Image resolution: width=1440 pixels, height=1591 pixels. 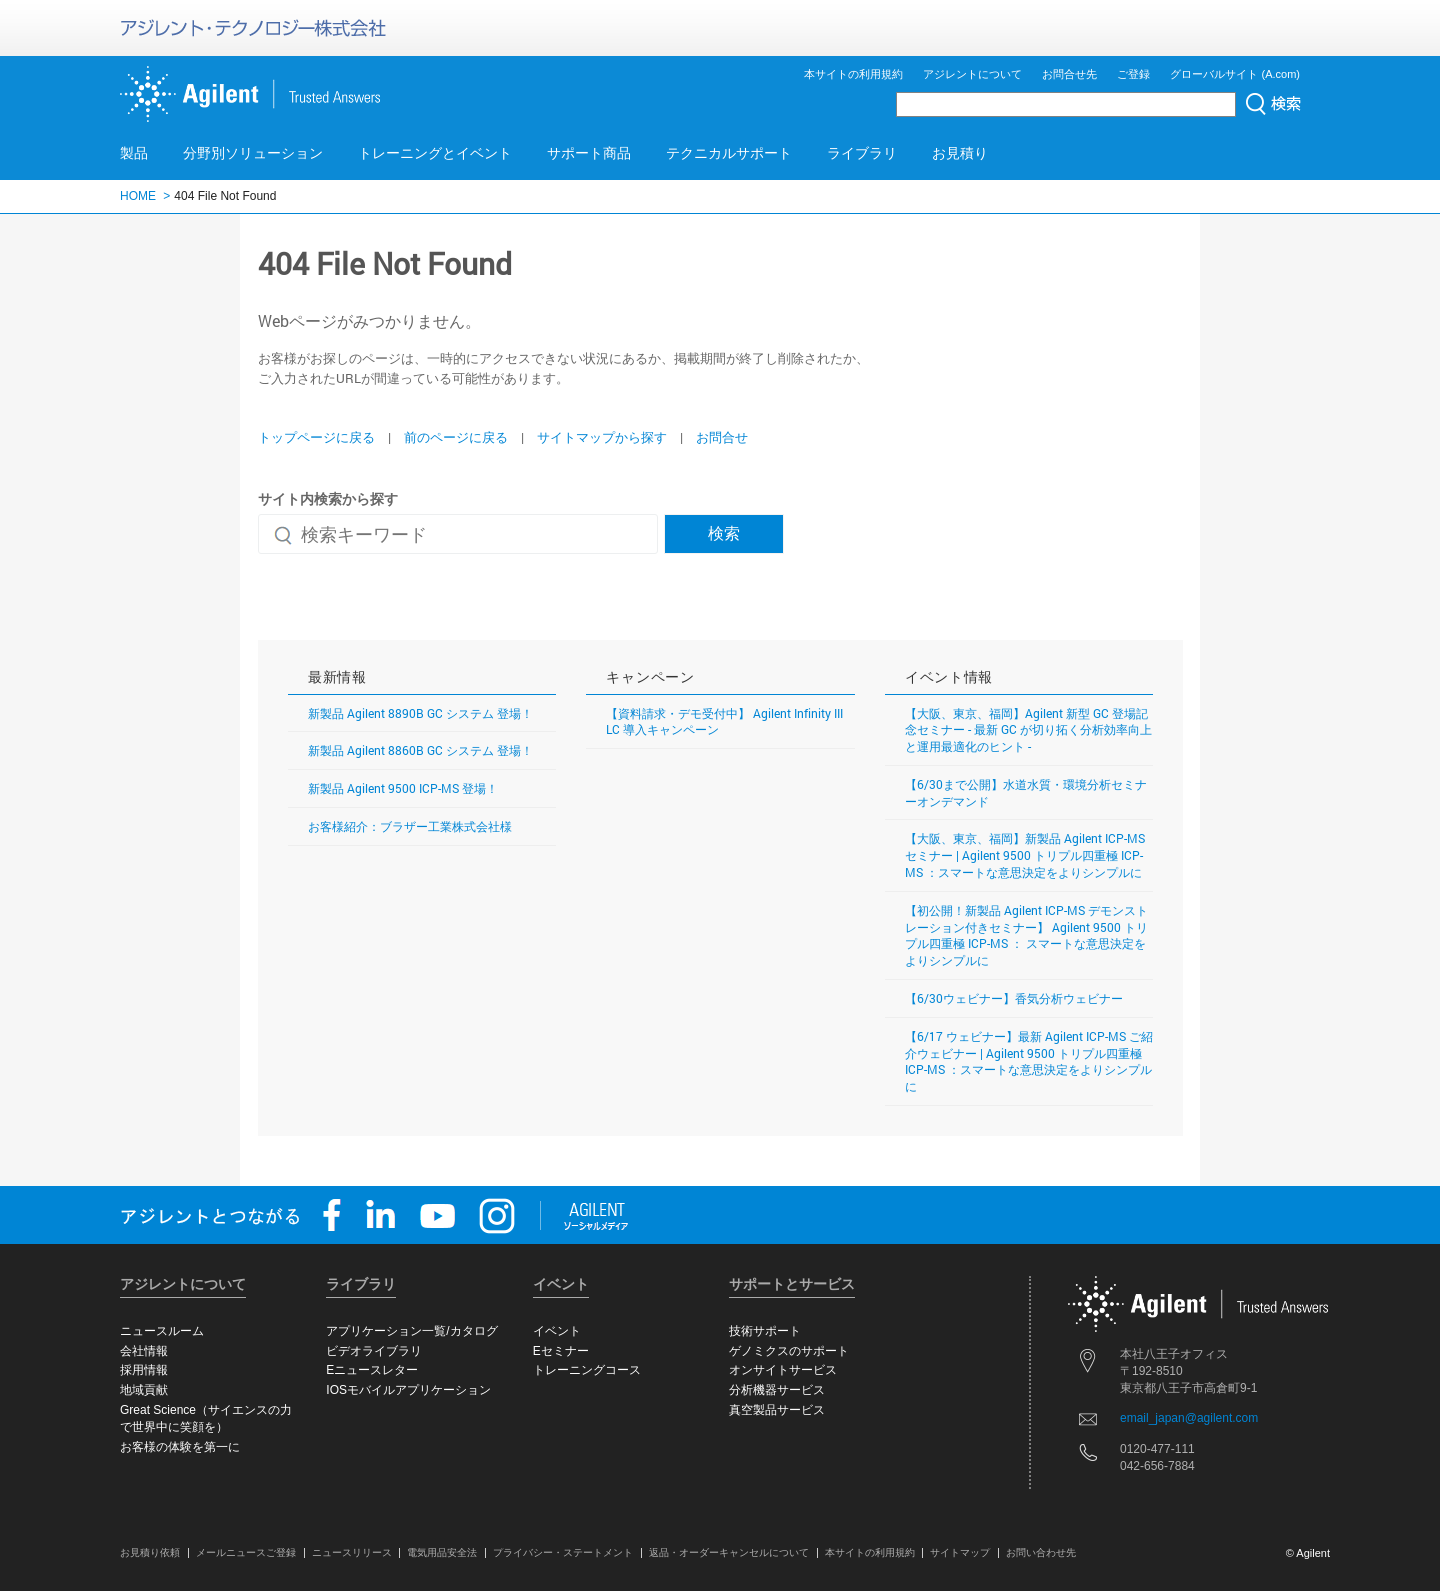 What do you see at coordinates (777, 1410) in the screenshot?
I see `真空製品サービス` at bounding box center [777, 1410].